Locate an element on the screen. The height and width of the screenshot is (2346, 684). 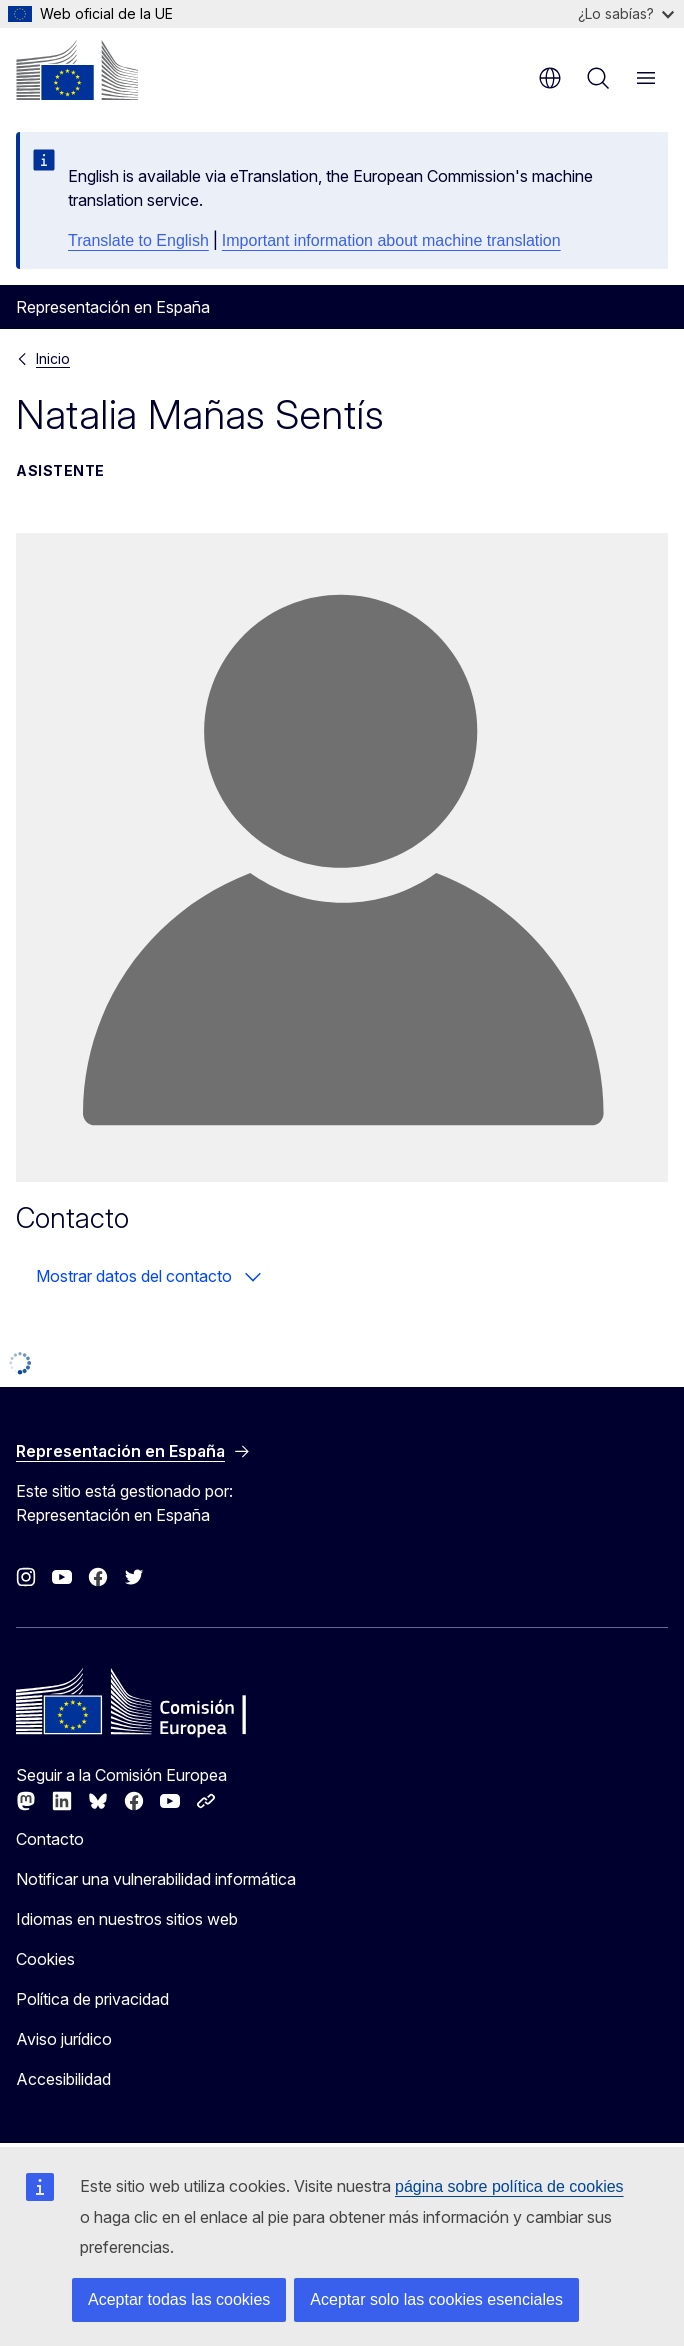
Contacto is located at coordinates (50, 1839).